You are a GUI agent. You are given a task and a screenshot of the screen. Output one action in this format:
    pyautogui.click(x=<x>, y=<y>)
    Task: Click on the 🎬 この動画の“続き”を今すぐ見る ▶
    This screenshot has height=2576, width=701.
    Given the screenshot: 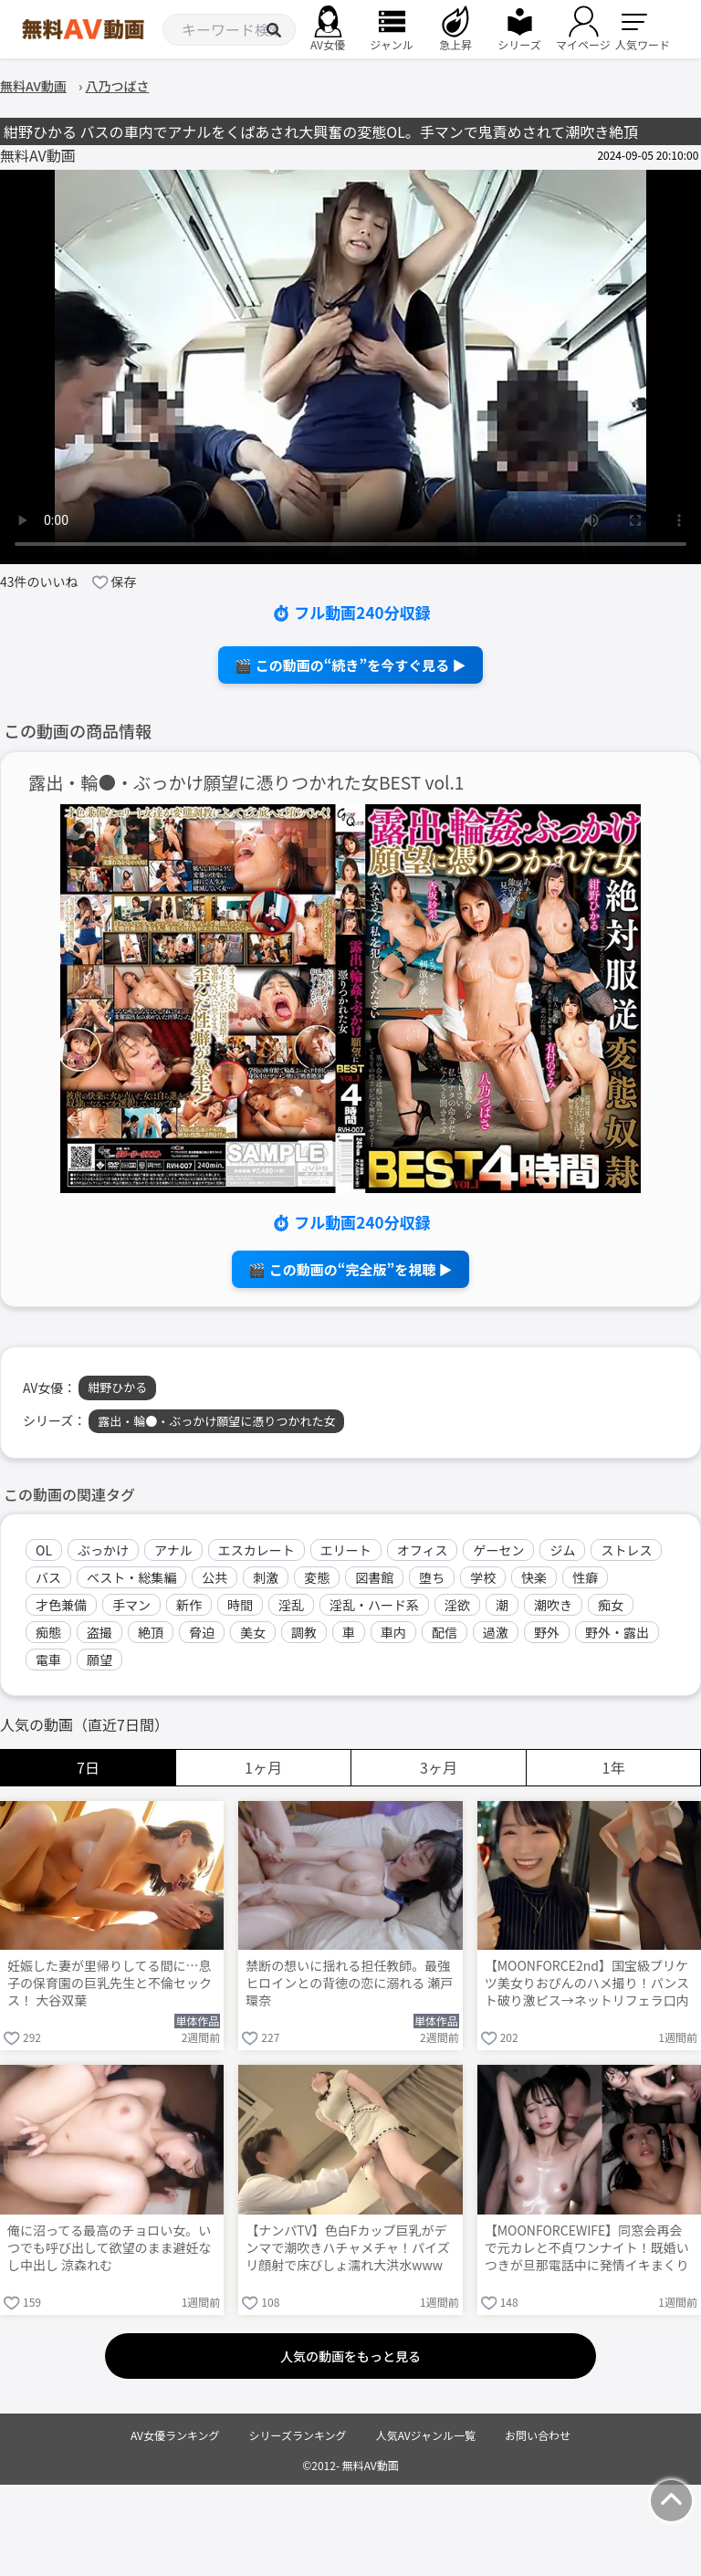 What is the action you would take?
    pyautogui.click(x=350, y=665)
    